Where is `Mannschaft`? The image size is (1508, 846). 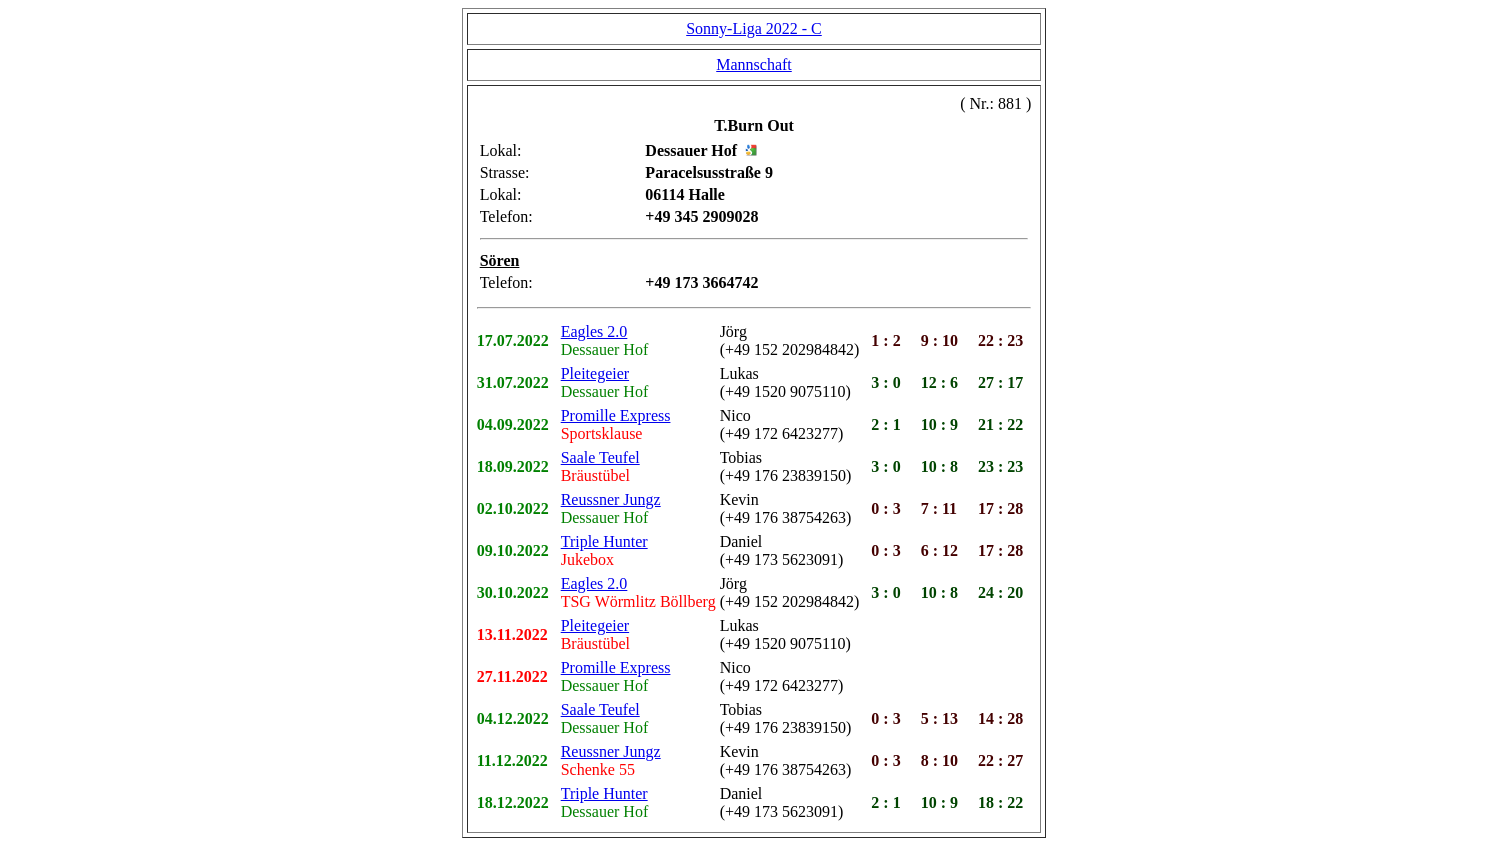 Mannschaft is located at coordinates (754, 64).